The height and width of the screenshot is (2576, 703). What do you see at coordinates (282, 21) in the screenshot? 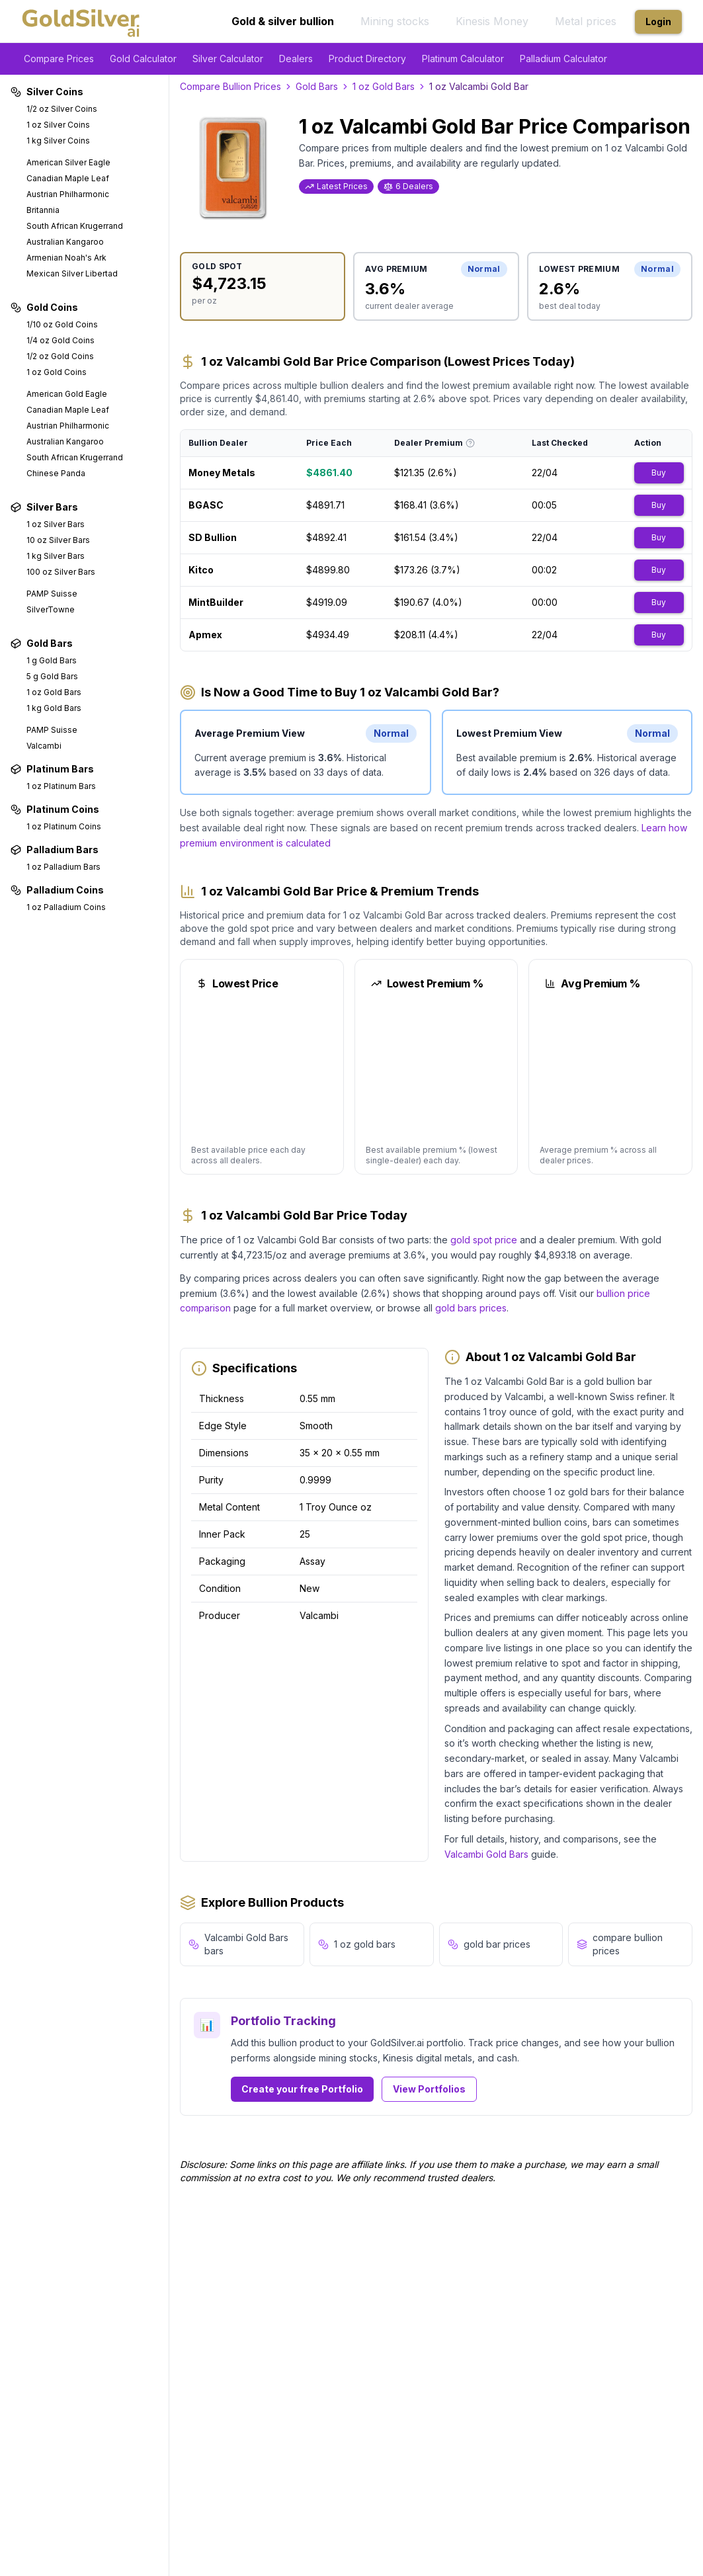
I see `Gold & silver bullion` at bounding box center [282, 21].